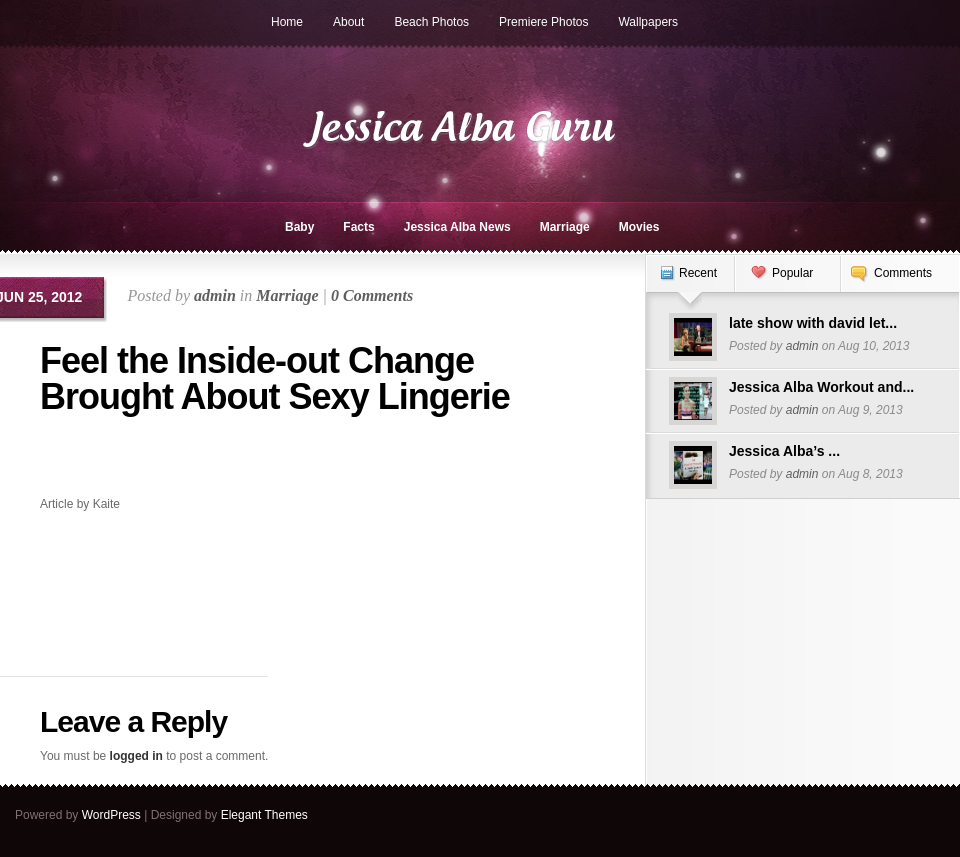  I want to click on Comments [presentation], so click(903, 273).